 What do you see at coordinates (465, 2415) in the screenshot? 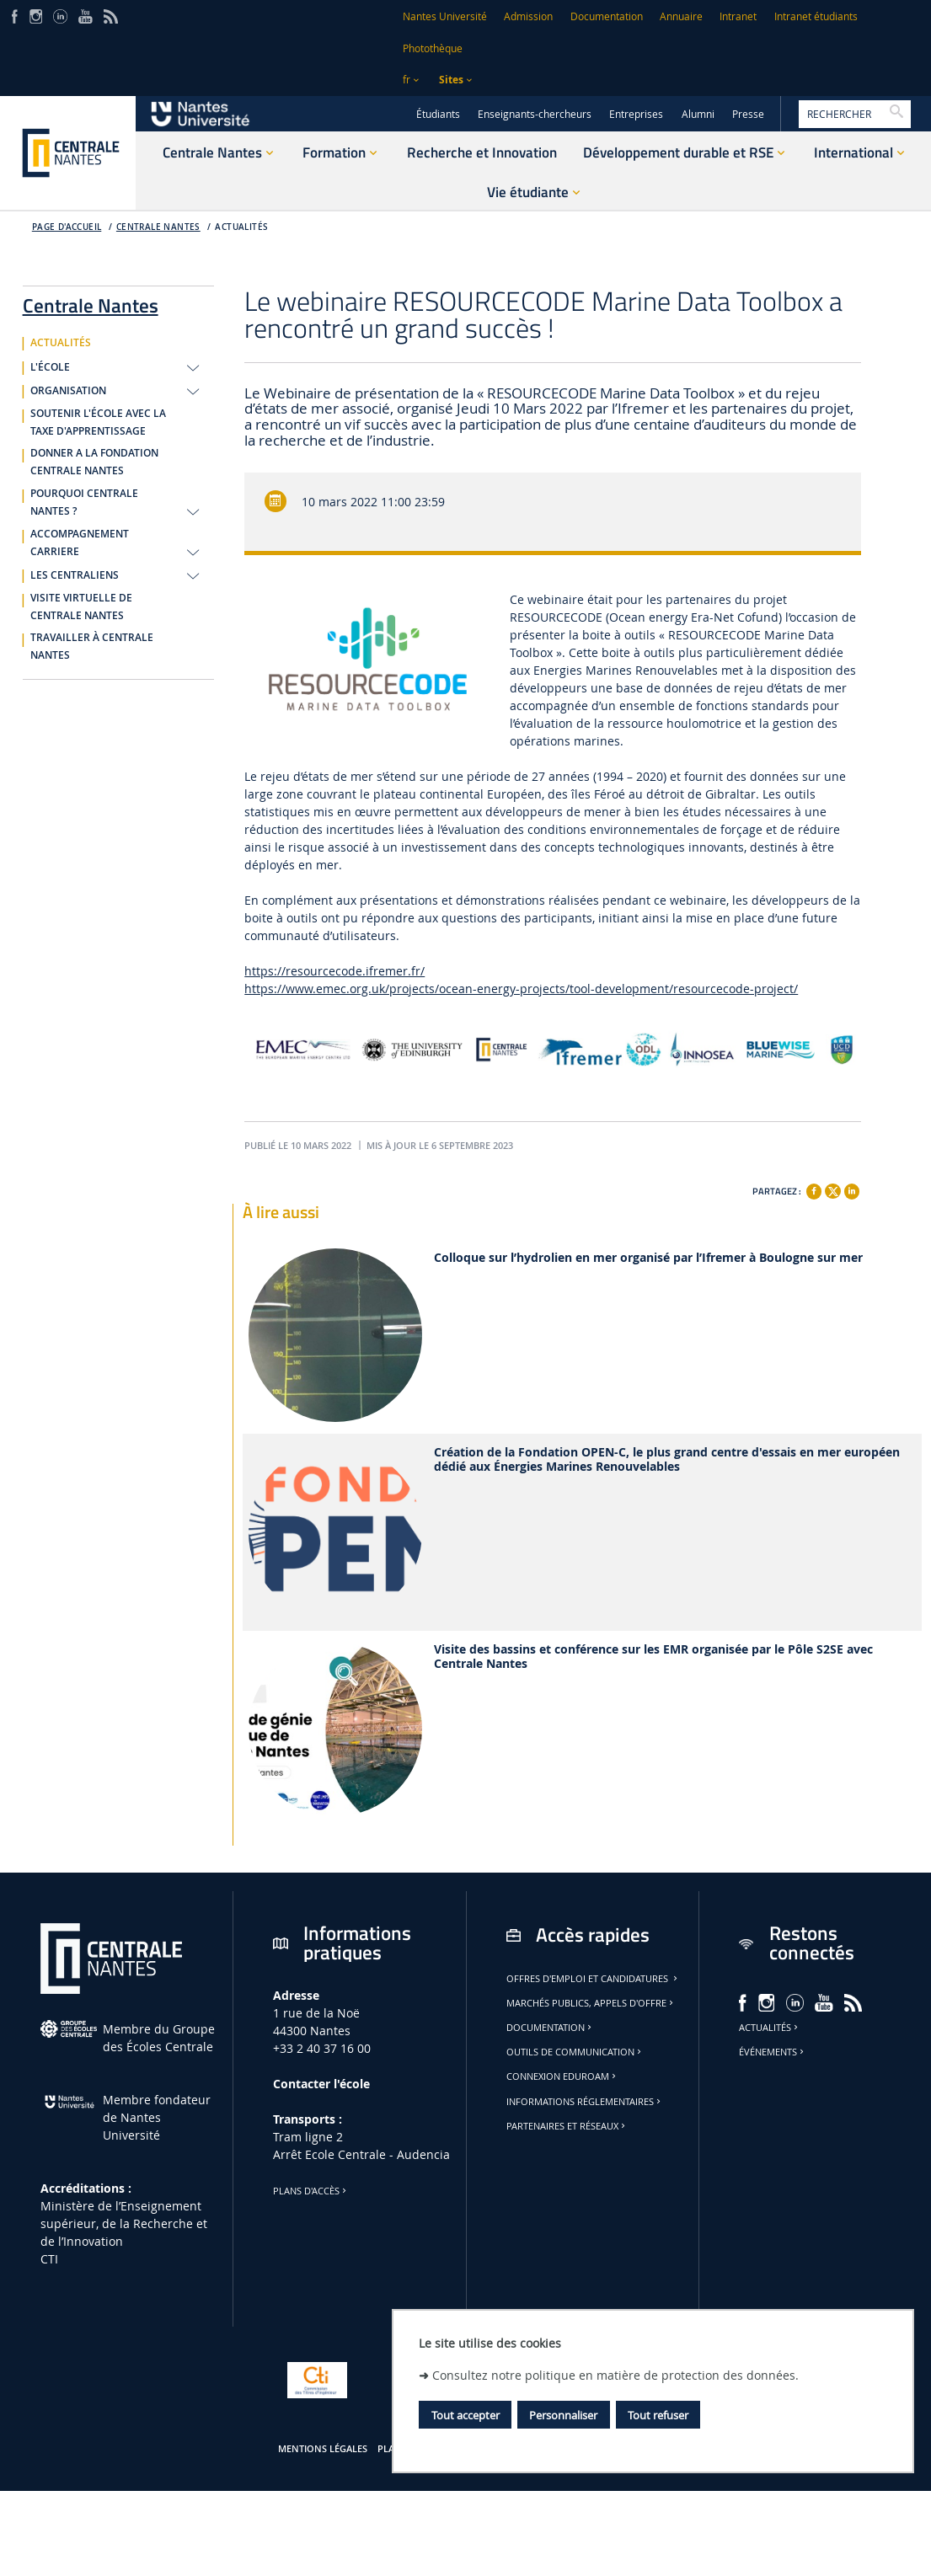
I see `Tout accepter` at bounding box center [465, 2415].